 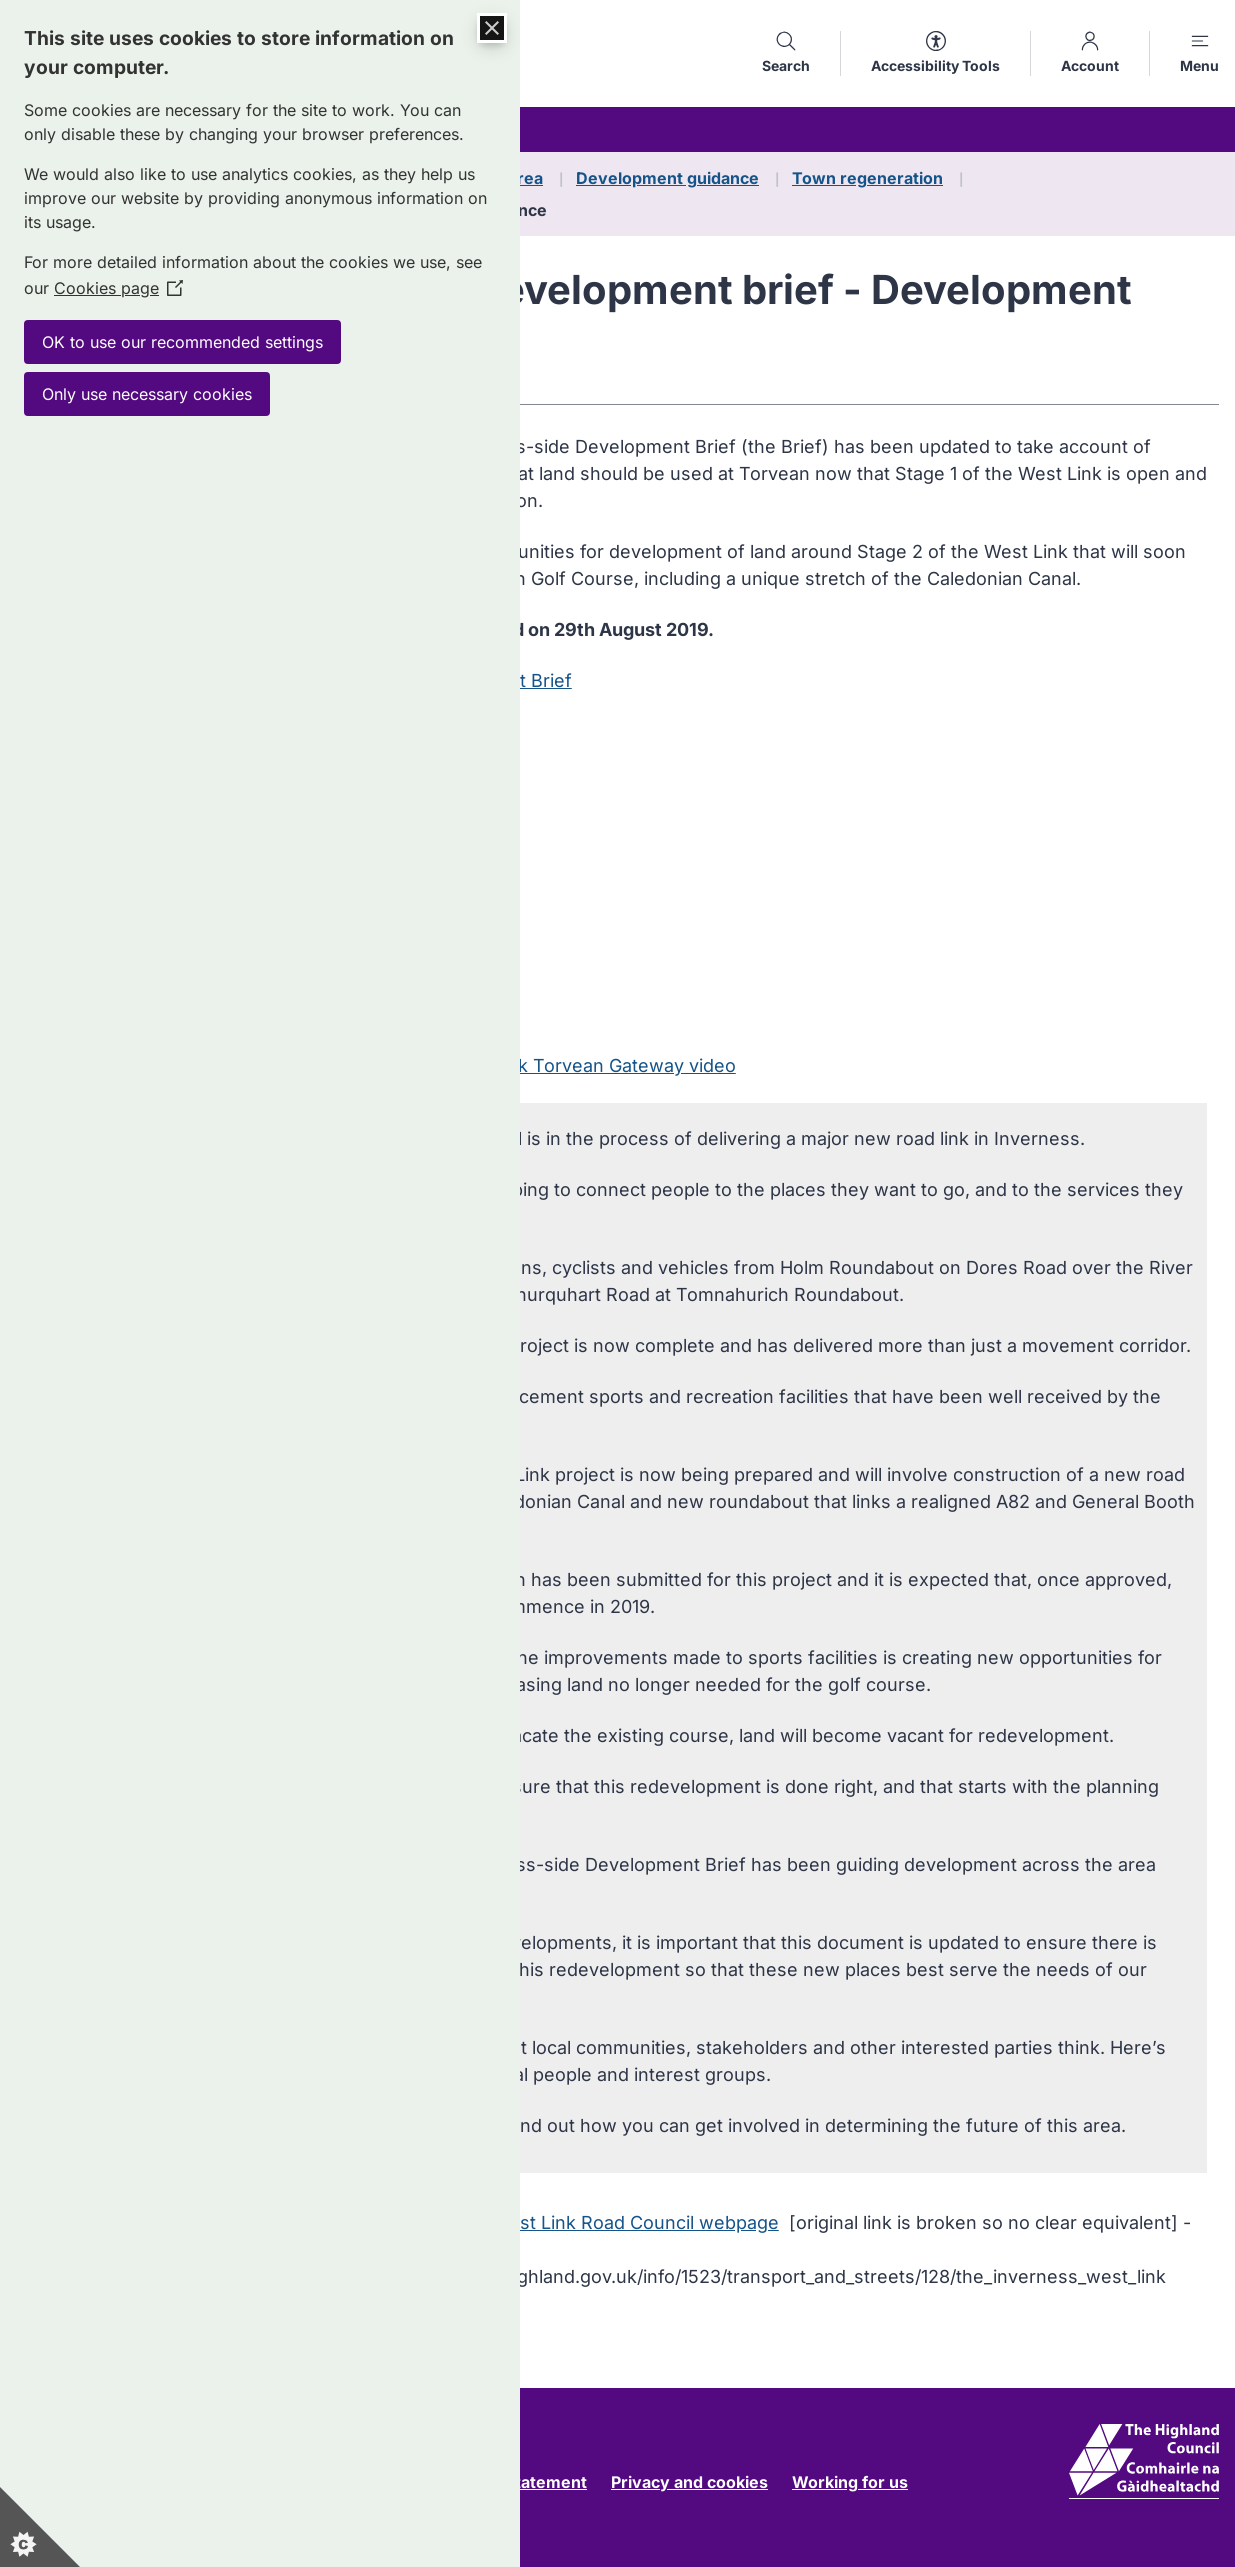 I want to click on Transcript of West Link Torvean Gateway video, so click(x=532, y=1065).